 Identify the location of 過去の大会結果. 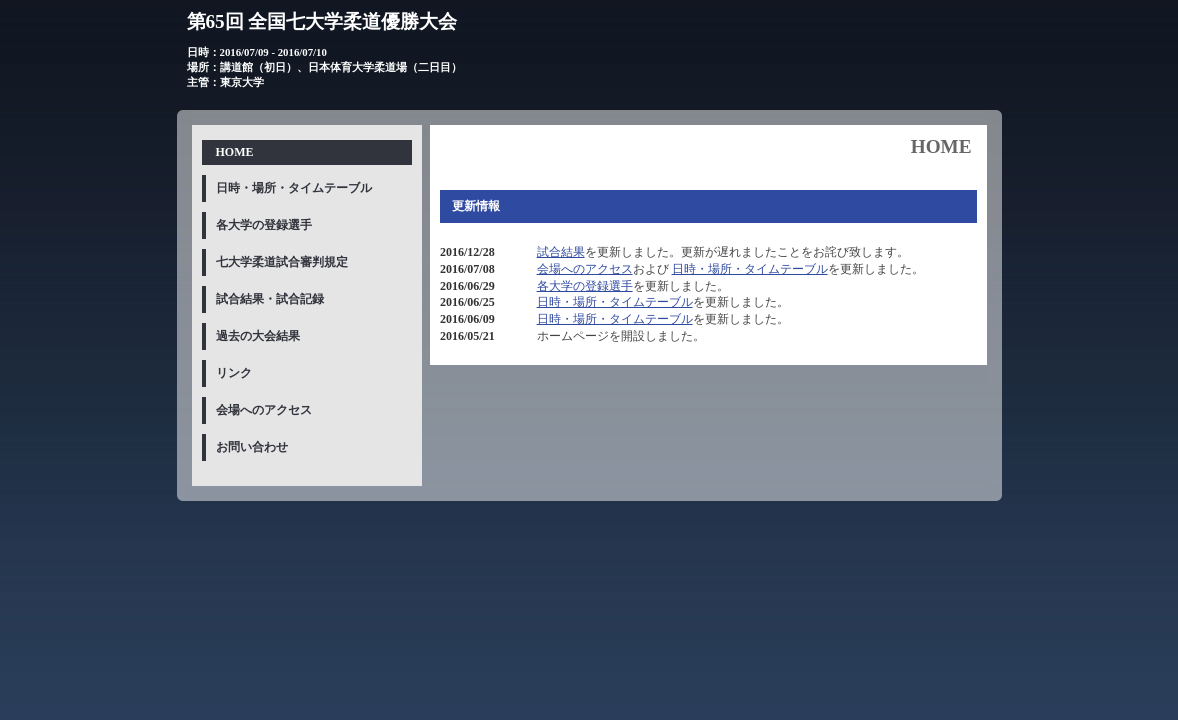
(258, 336).